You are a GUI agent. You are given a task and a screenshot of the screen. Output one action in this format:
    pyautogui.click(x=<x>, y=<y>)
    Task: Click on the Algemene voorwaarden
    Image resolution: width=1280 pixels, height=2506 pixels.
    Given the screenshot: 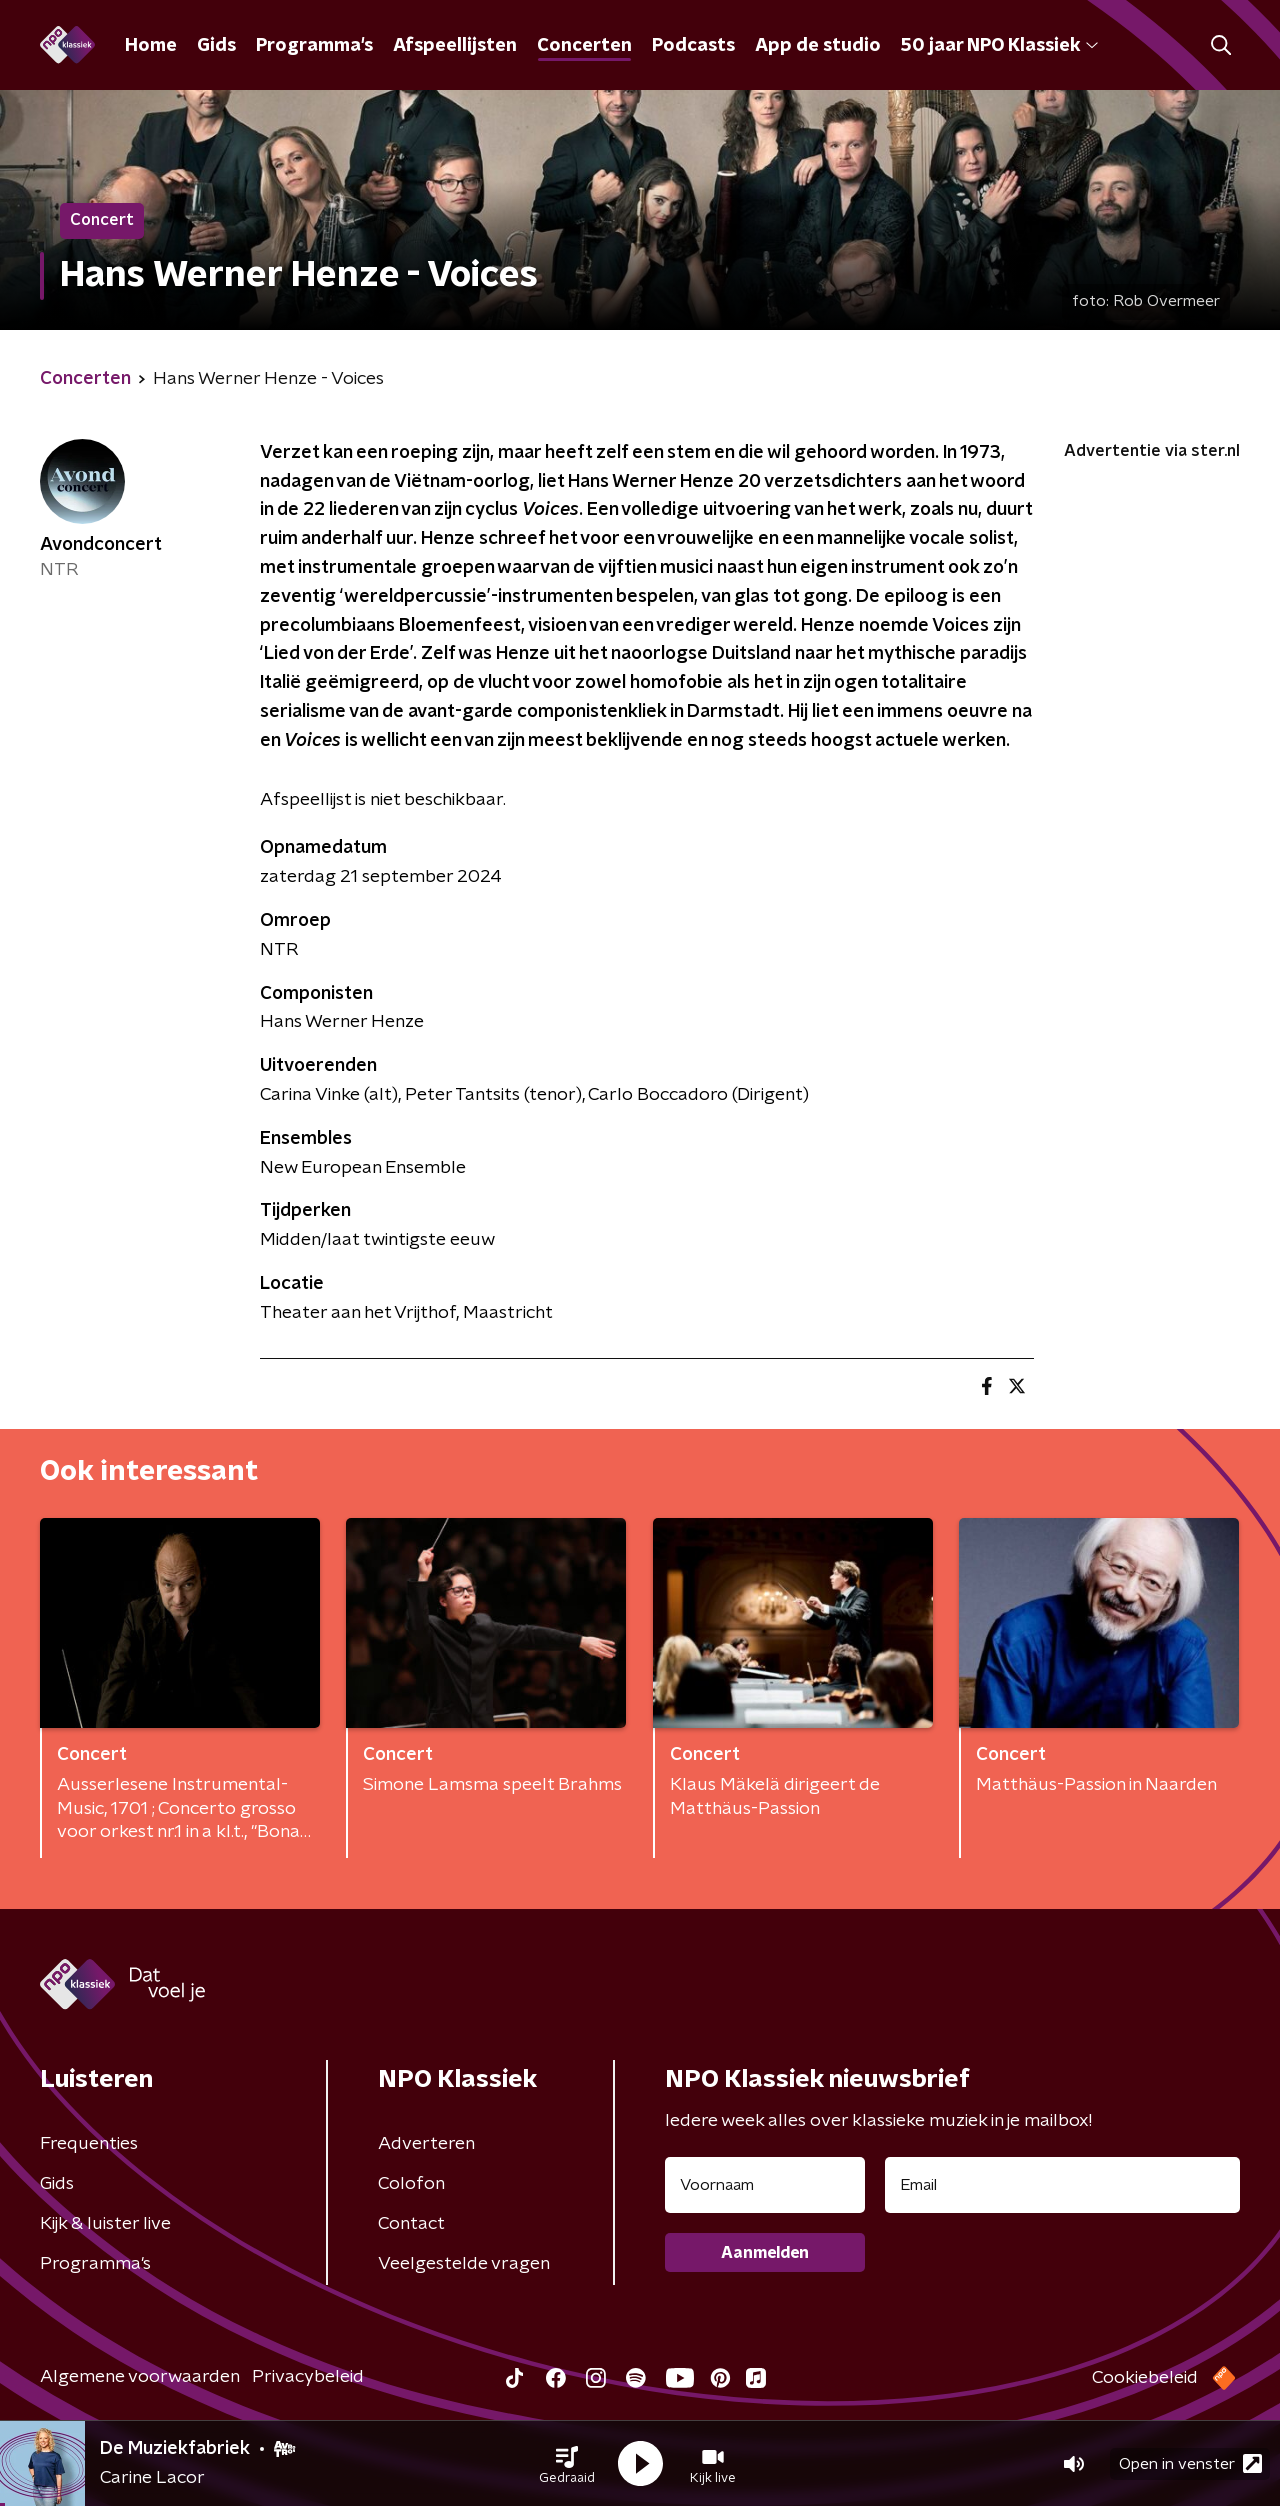 What is the action you would take?
    pyautogui.click(x=140, y=2377)
    